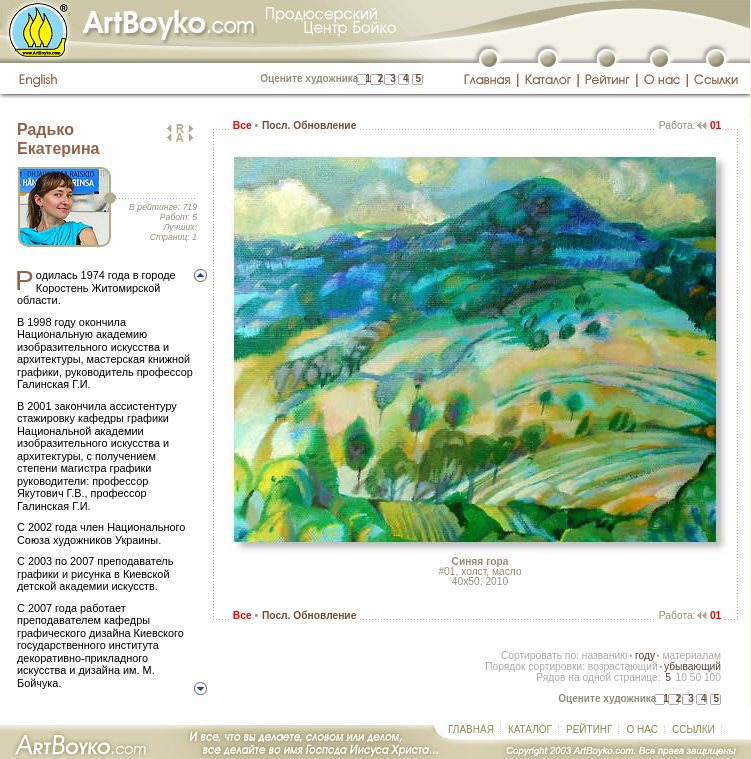 This screenshot has width=751, height=759. What do you see at coordinates (589, 729) in the screenshot?
I see `РЕЙТИНГ` at bounding box center [589, 729].